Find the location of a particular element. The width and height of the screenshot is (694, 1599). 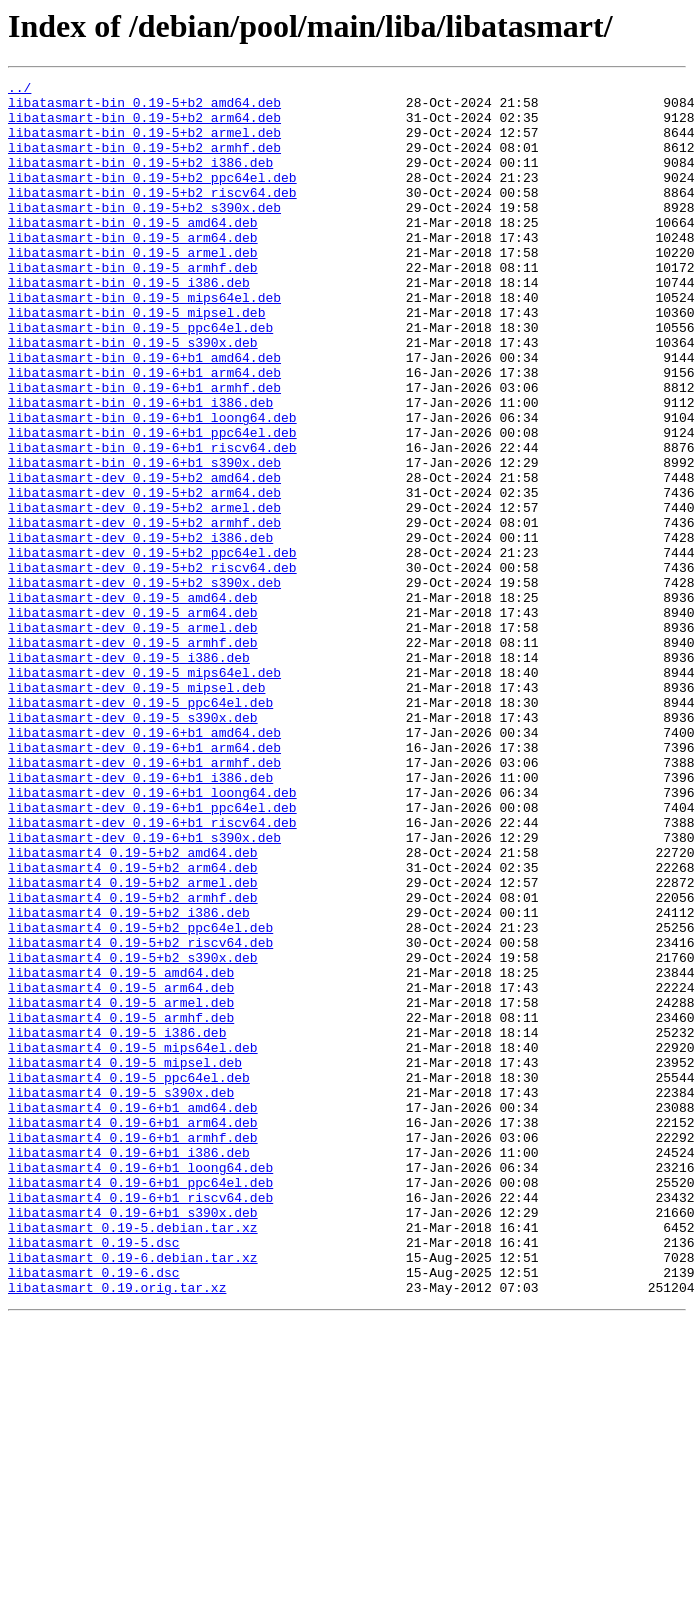

libatasmart-bin_0.19-6+b1_riscv64.deb is located at coordinates (152, 522).